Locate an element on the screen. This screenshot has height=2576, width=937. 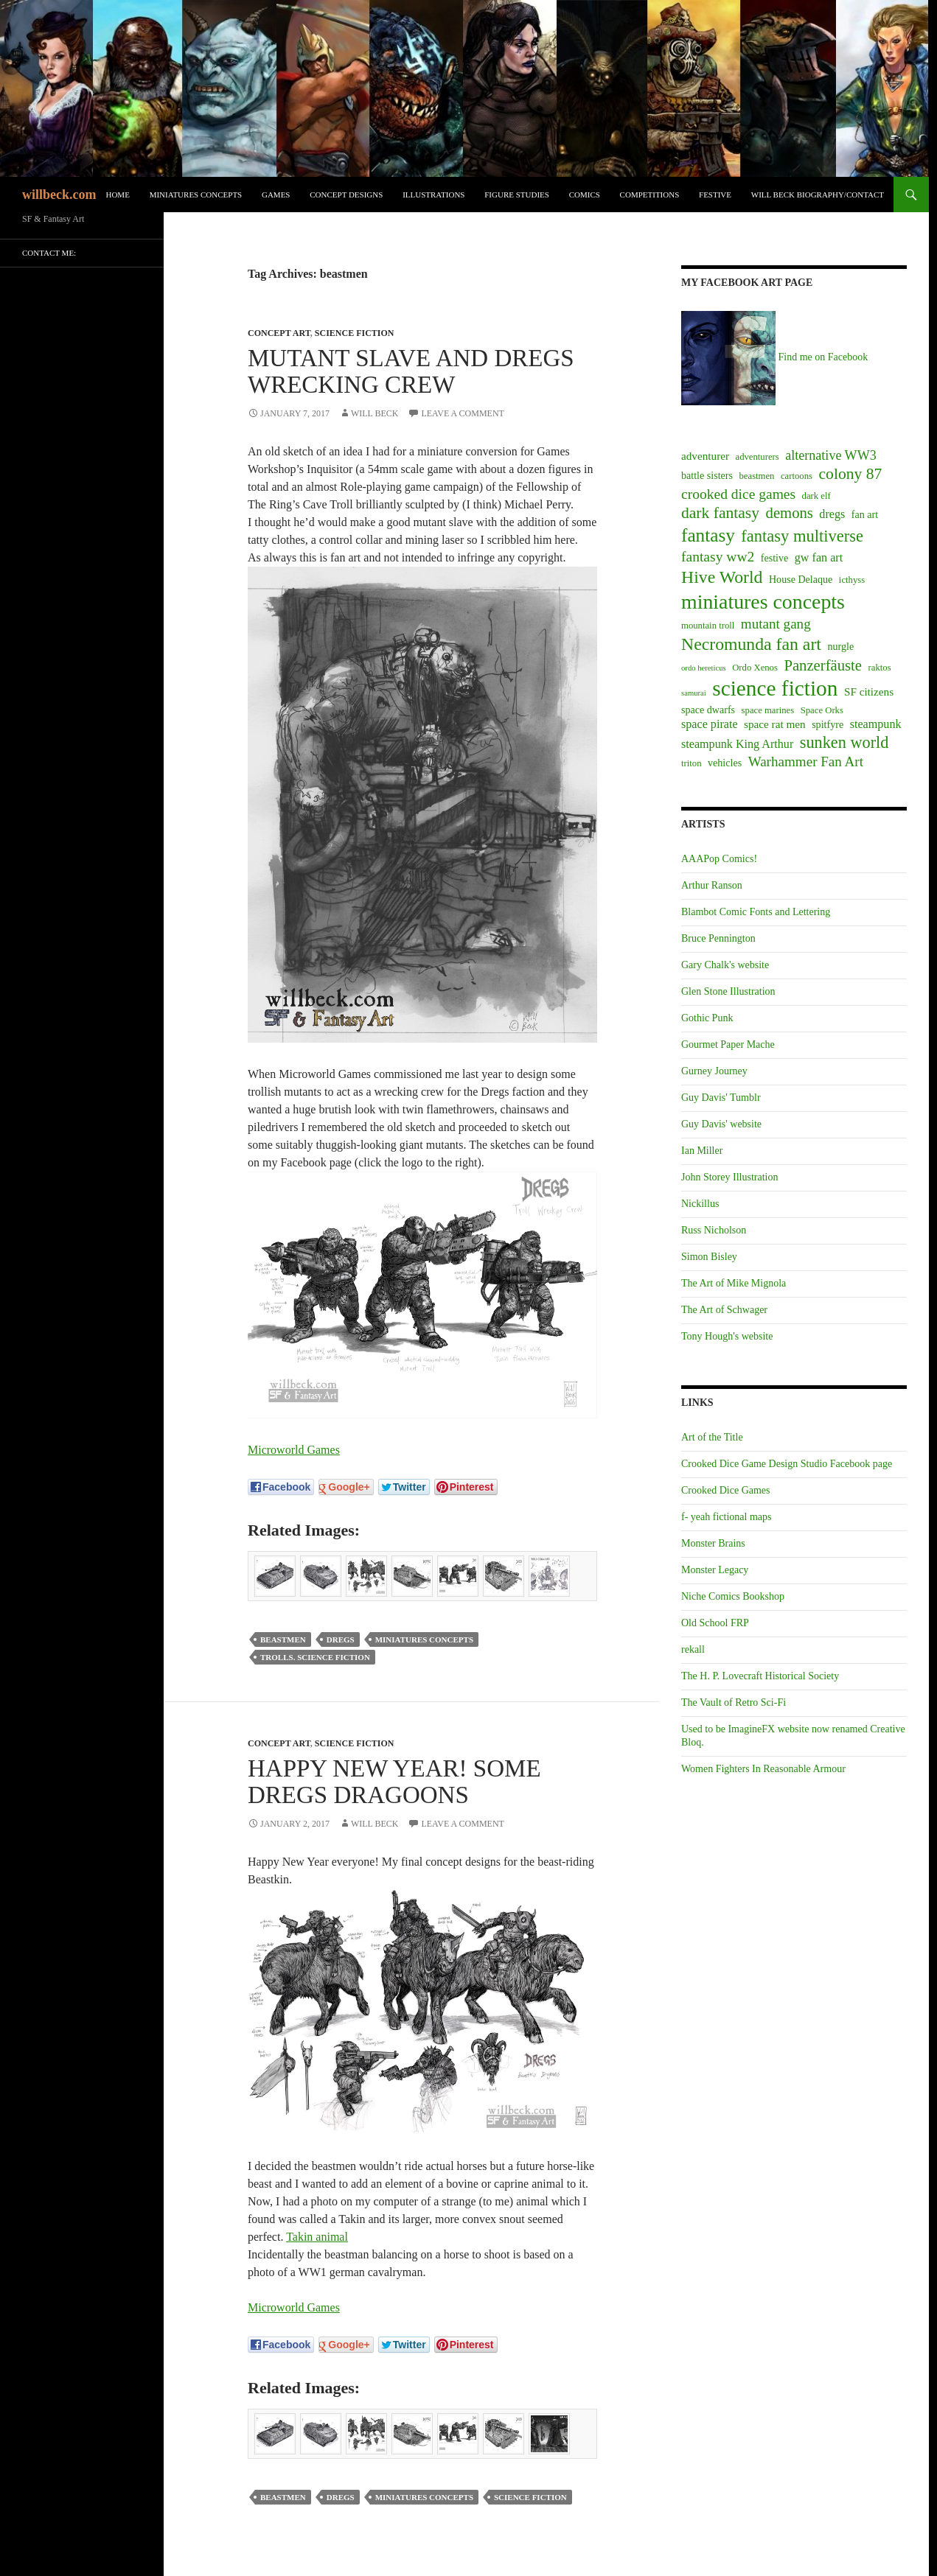
Science Fiction is located at coordinates (354, 333).